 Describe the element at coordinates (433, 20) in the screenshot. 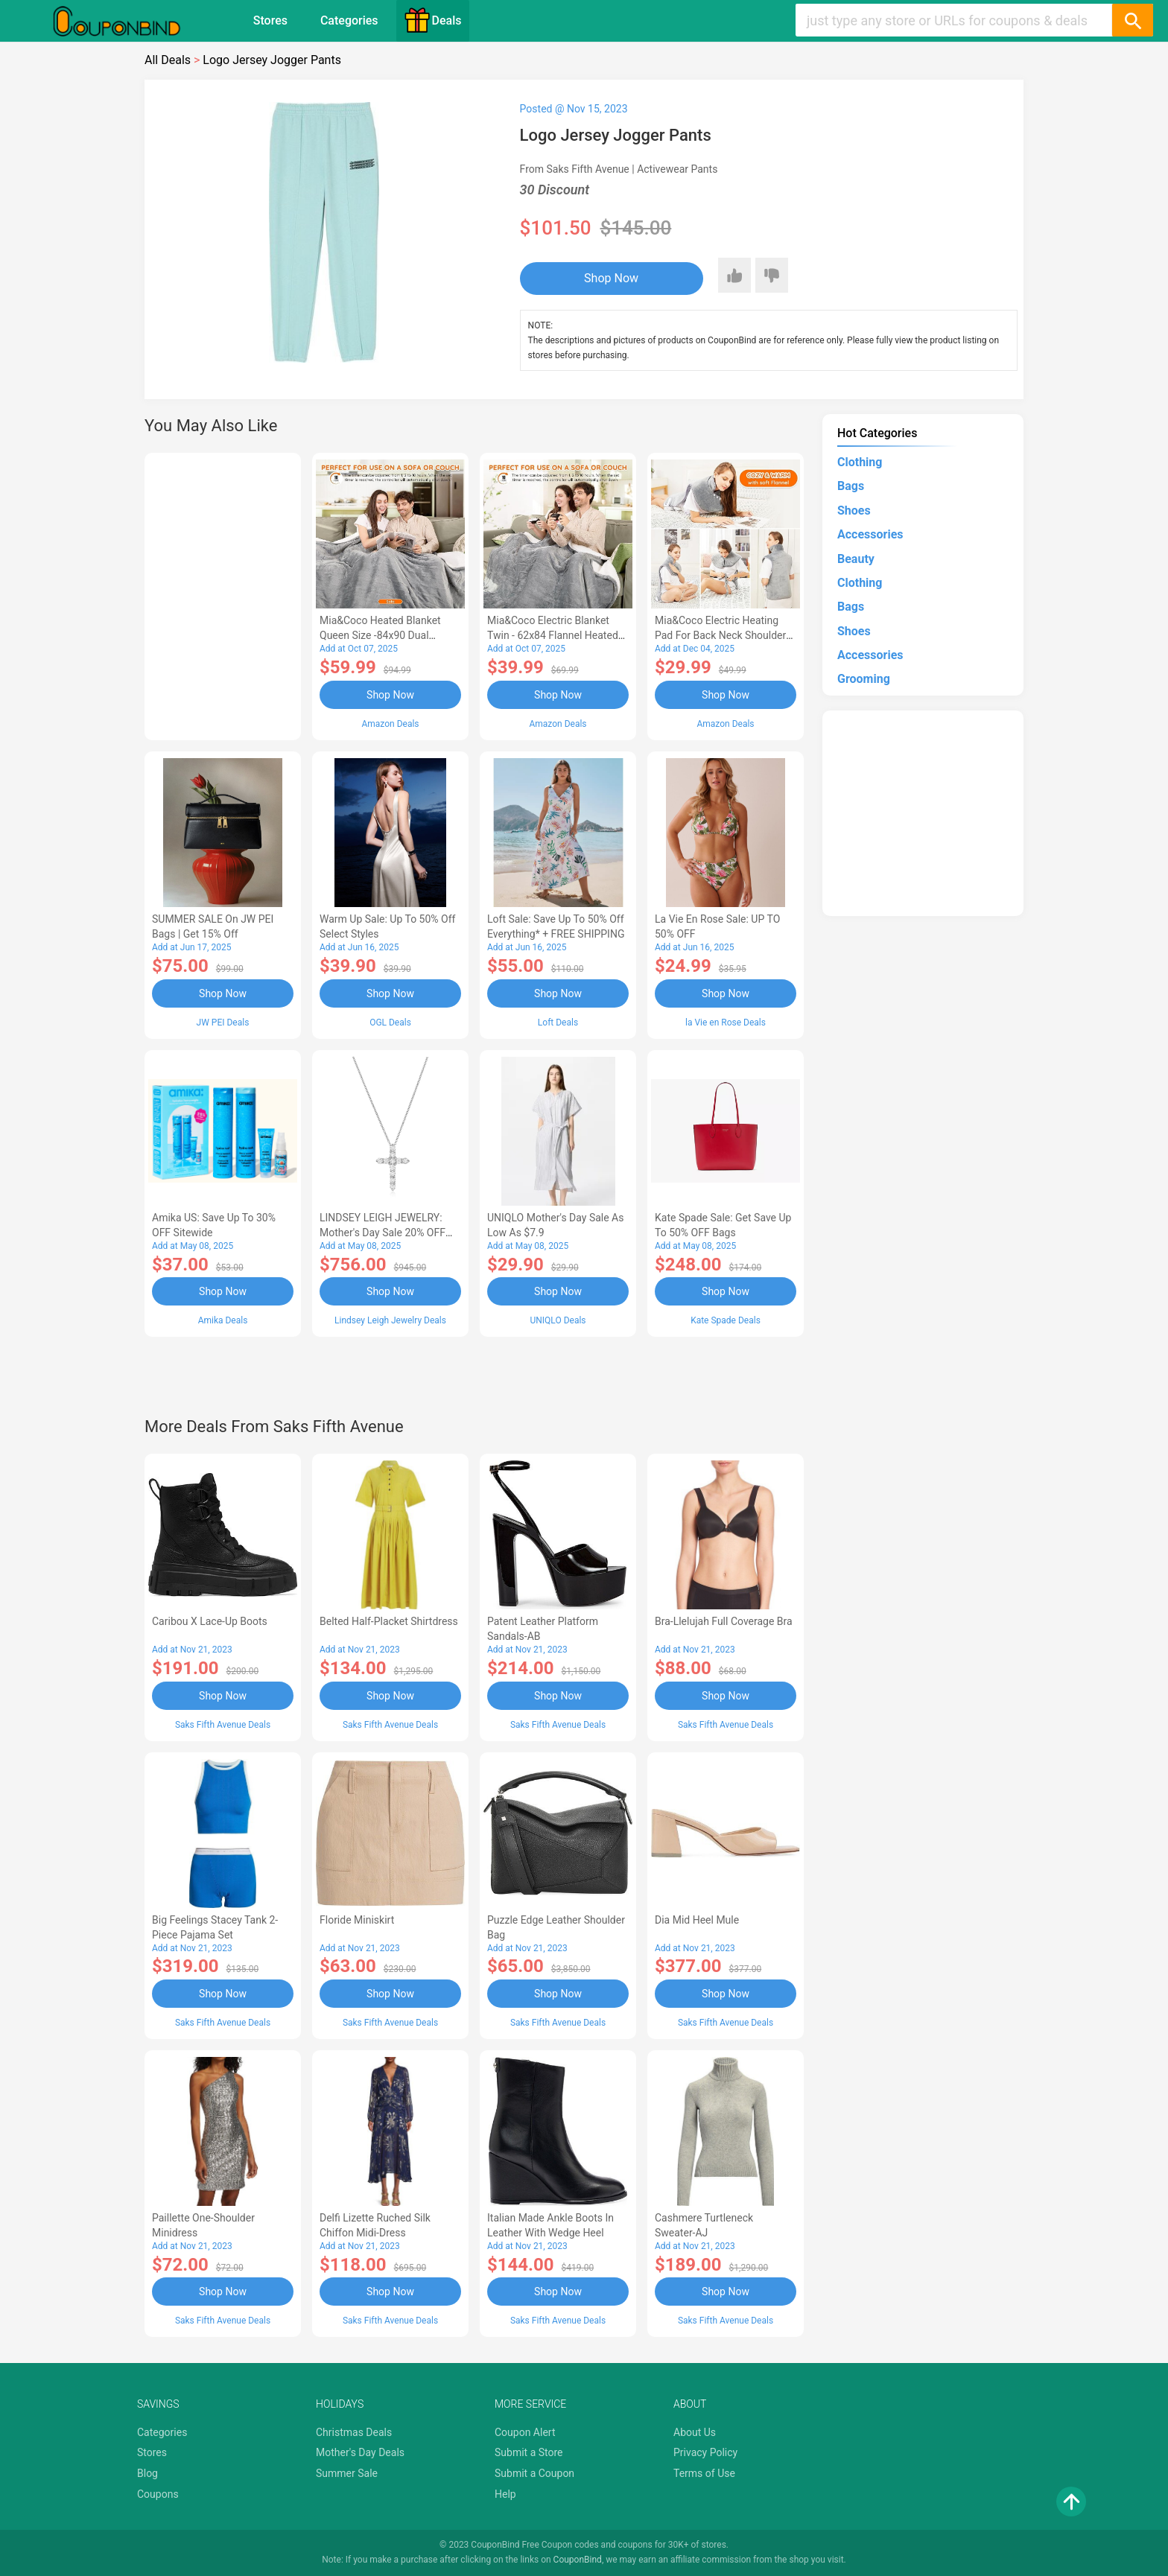

I see `Deals` at that location.